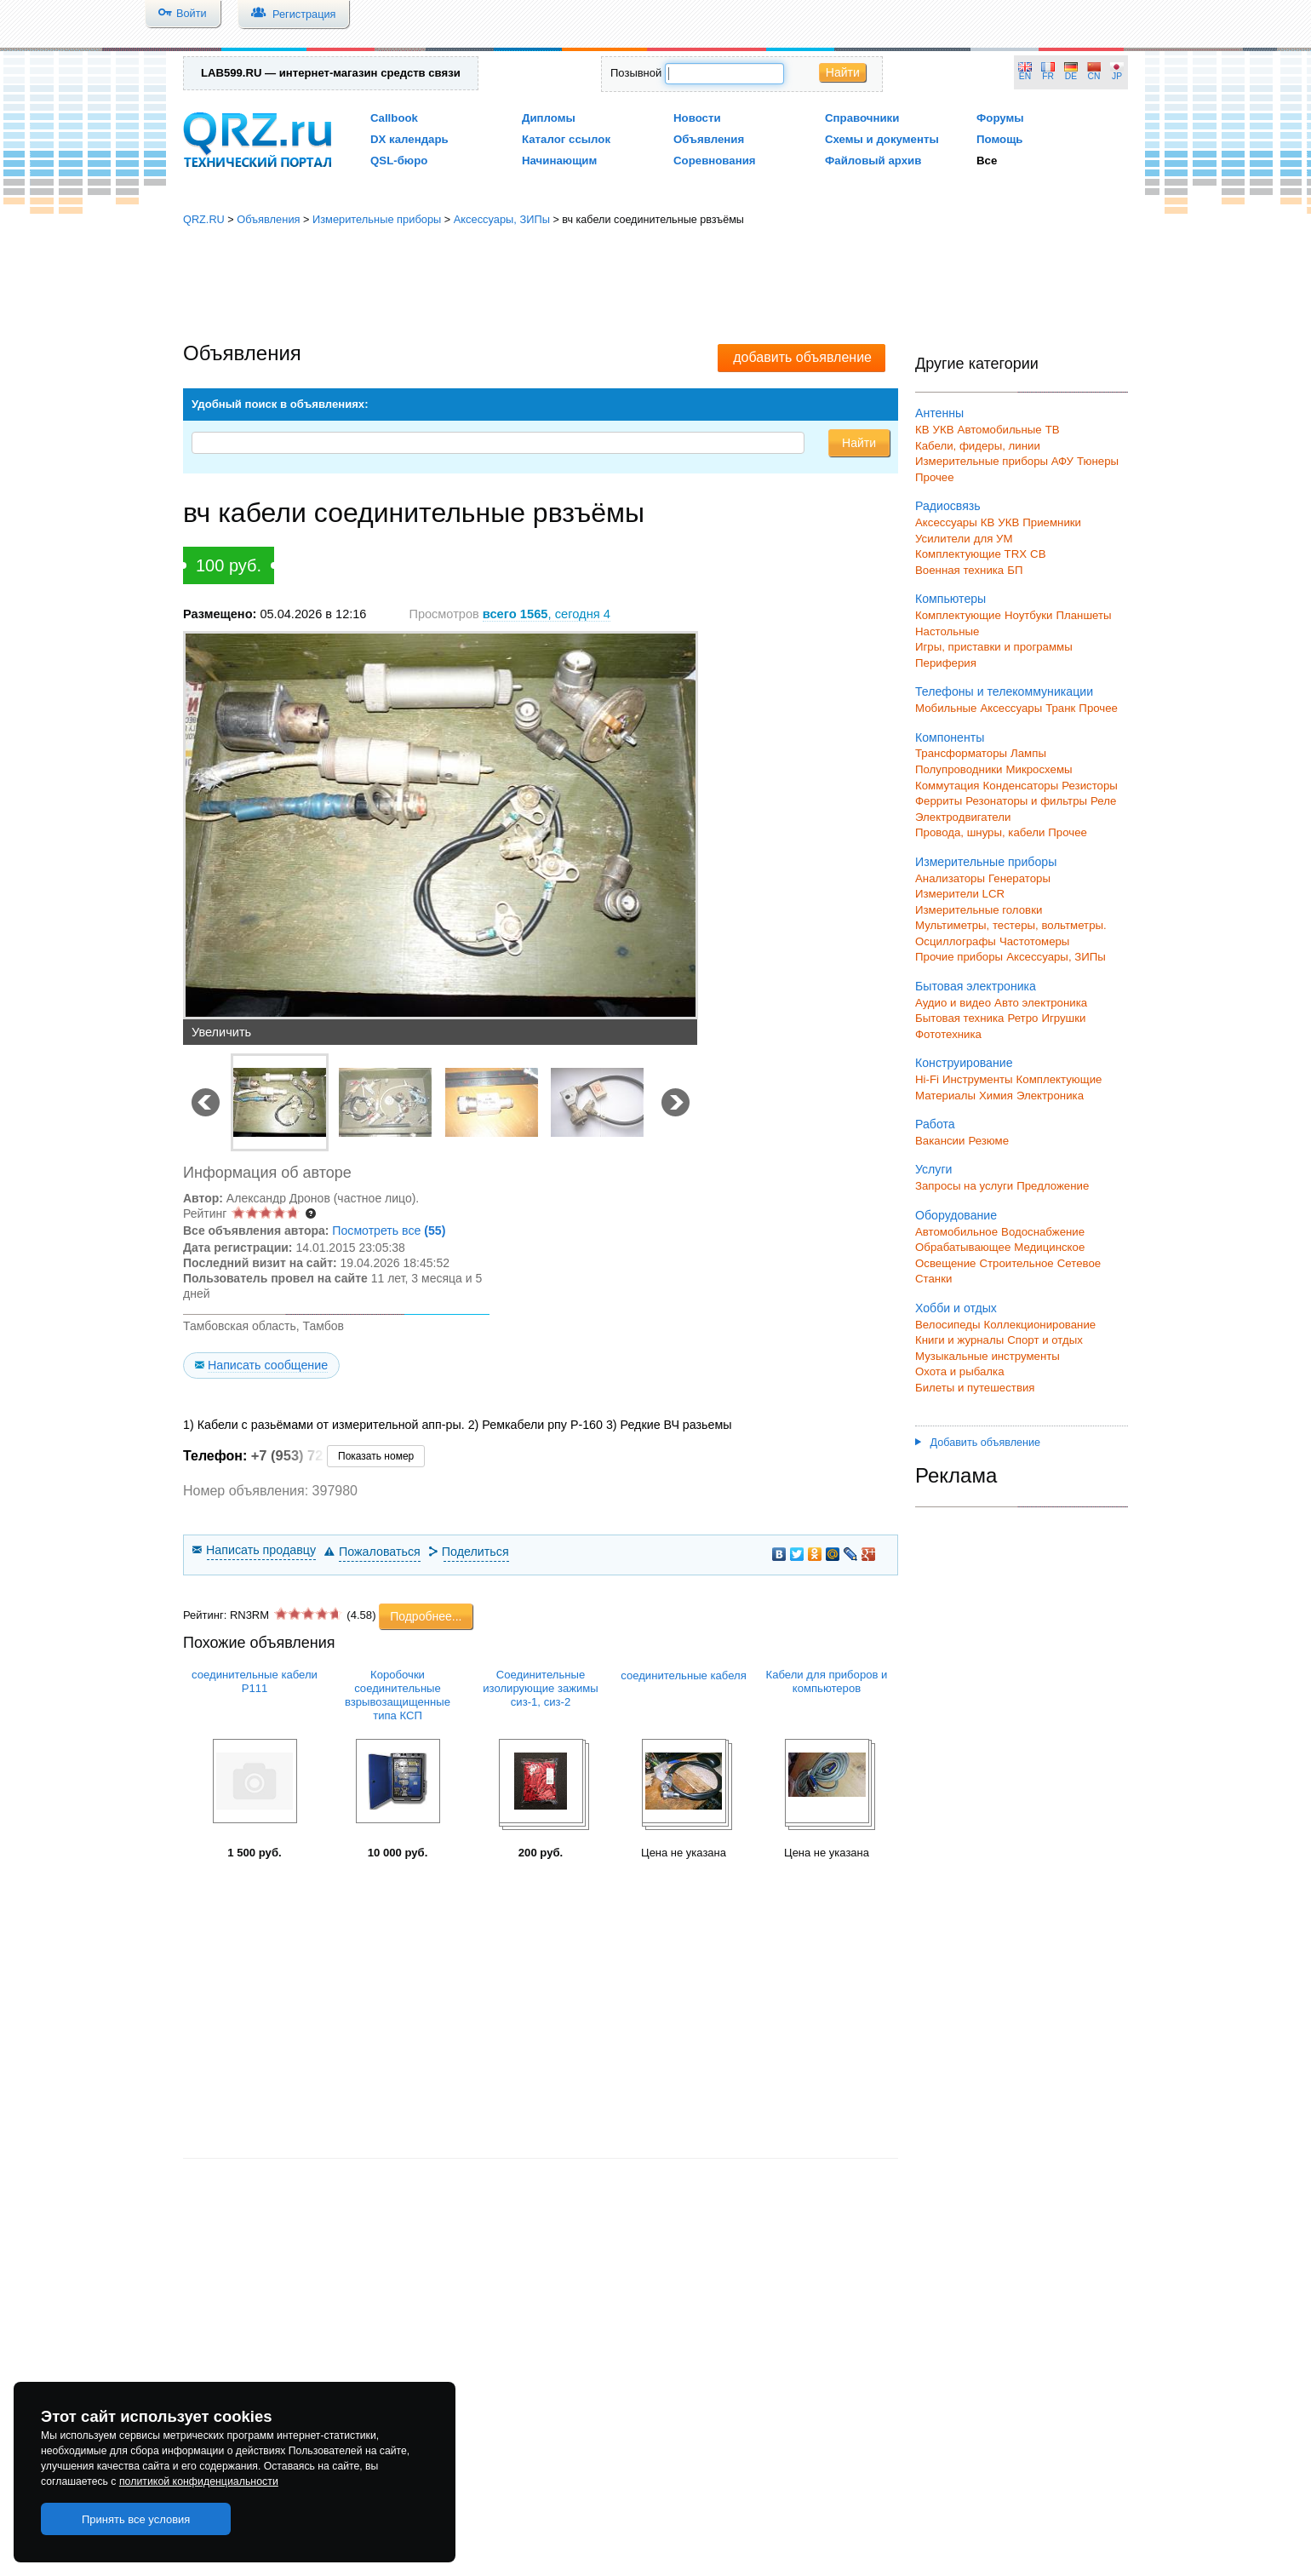  I want to click on Охота и рыбалка, so click(960, 1371).